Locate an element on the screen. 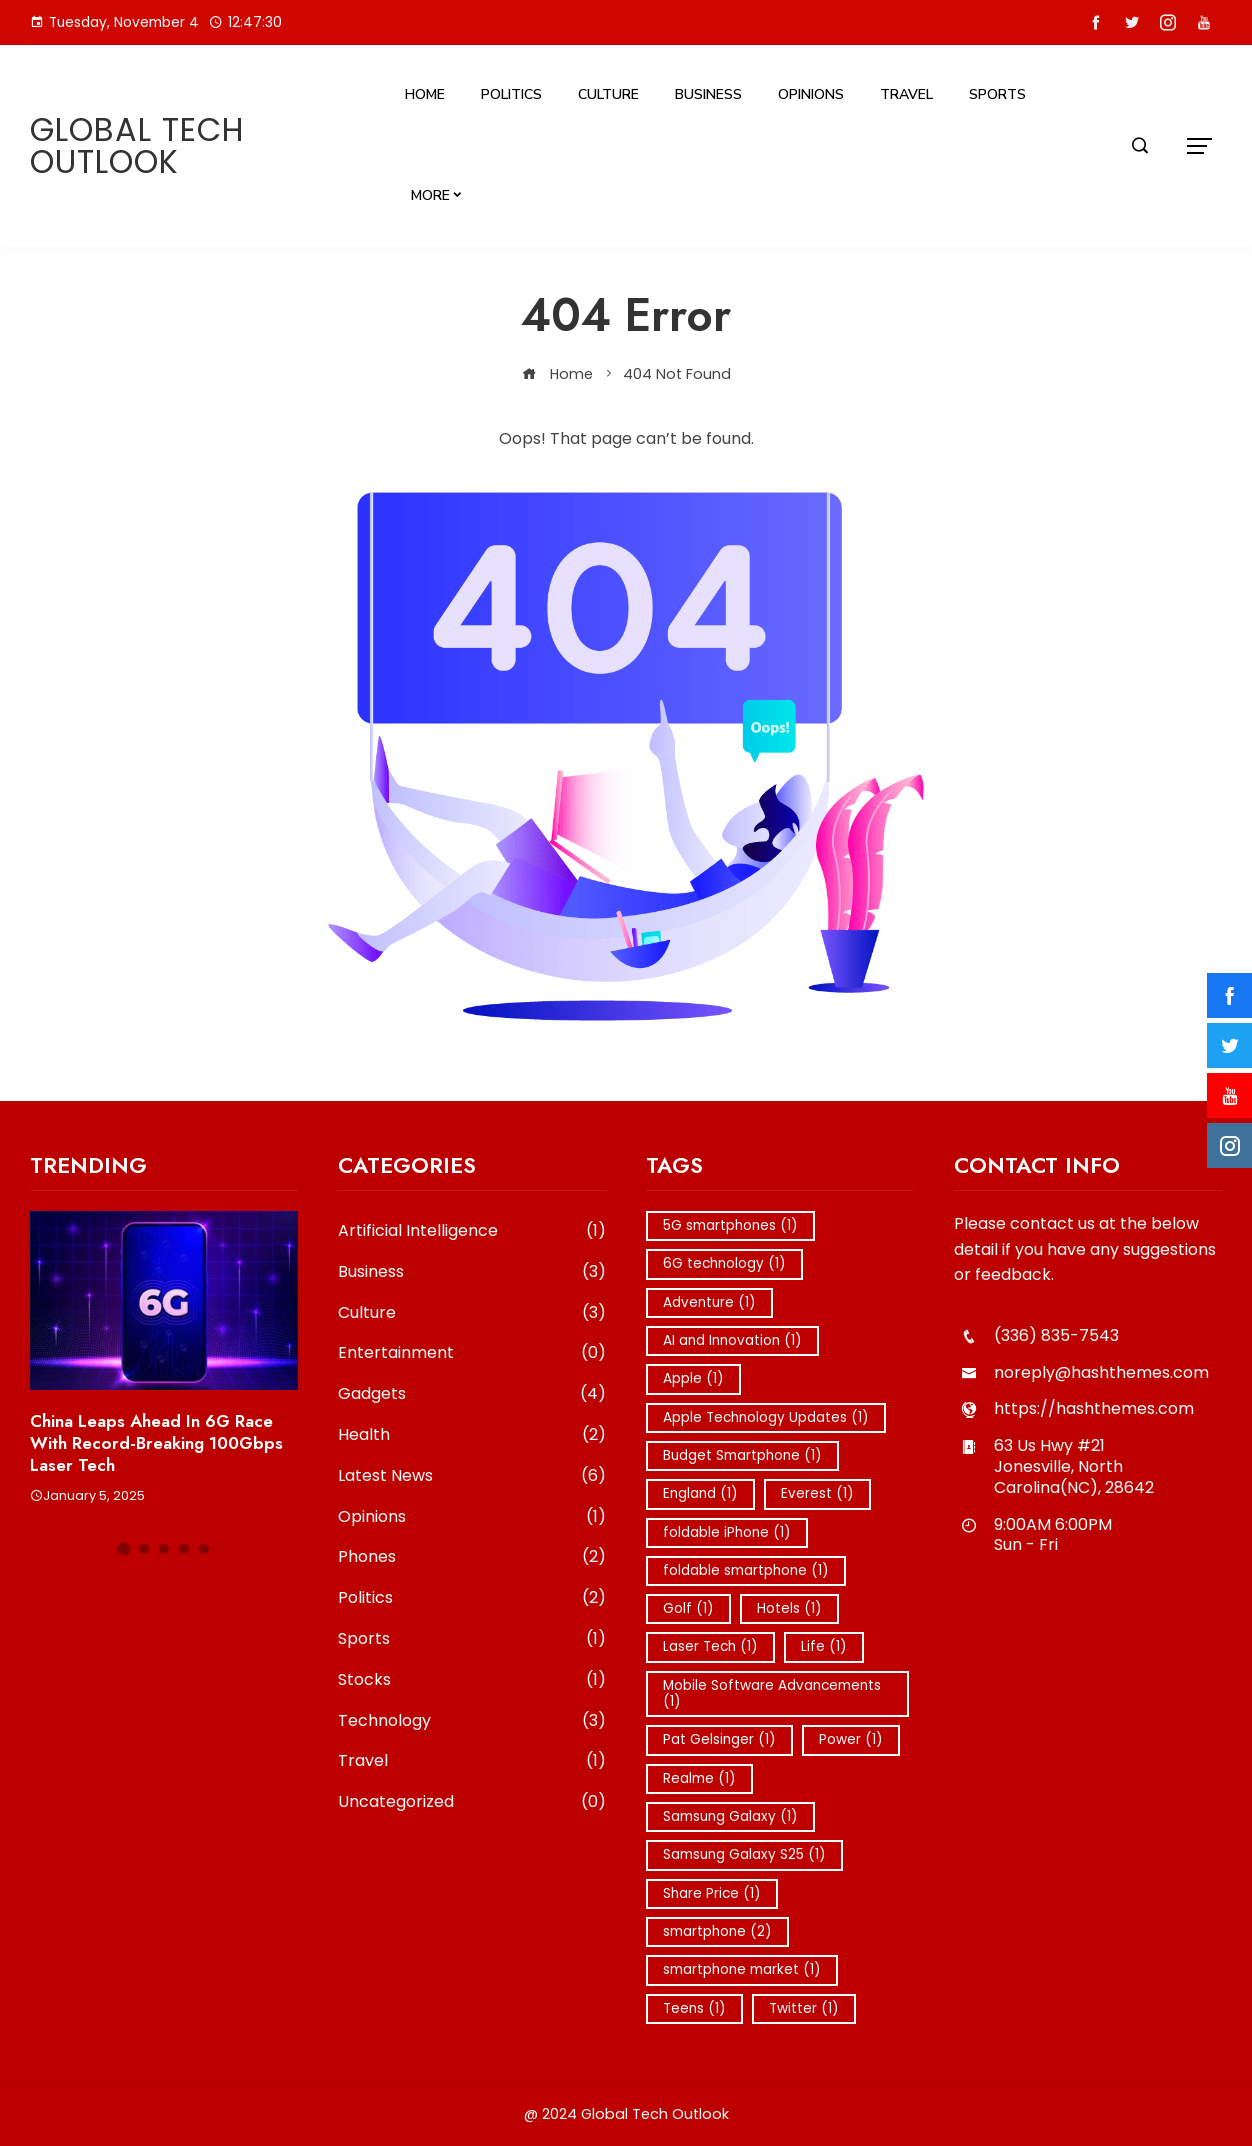 The width and height of the screenshot is (1252, 2146). Technology is located at coordinates (472, 1721).